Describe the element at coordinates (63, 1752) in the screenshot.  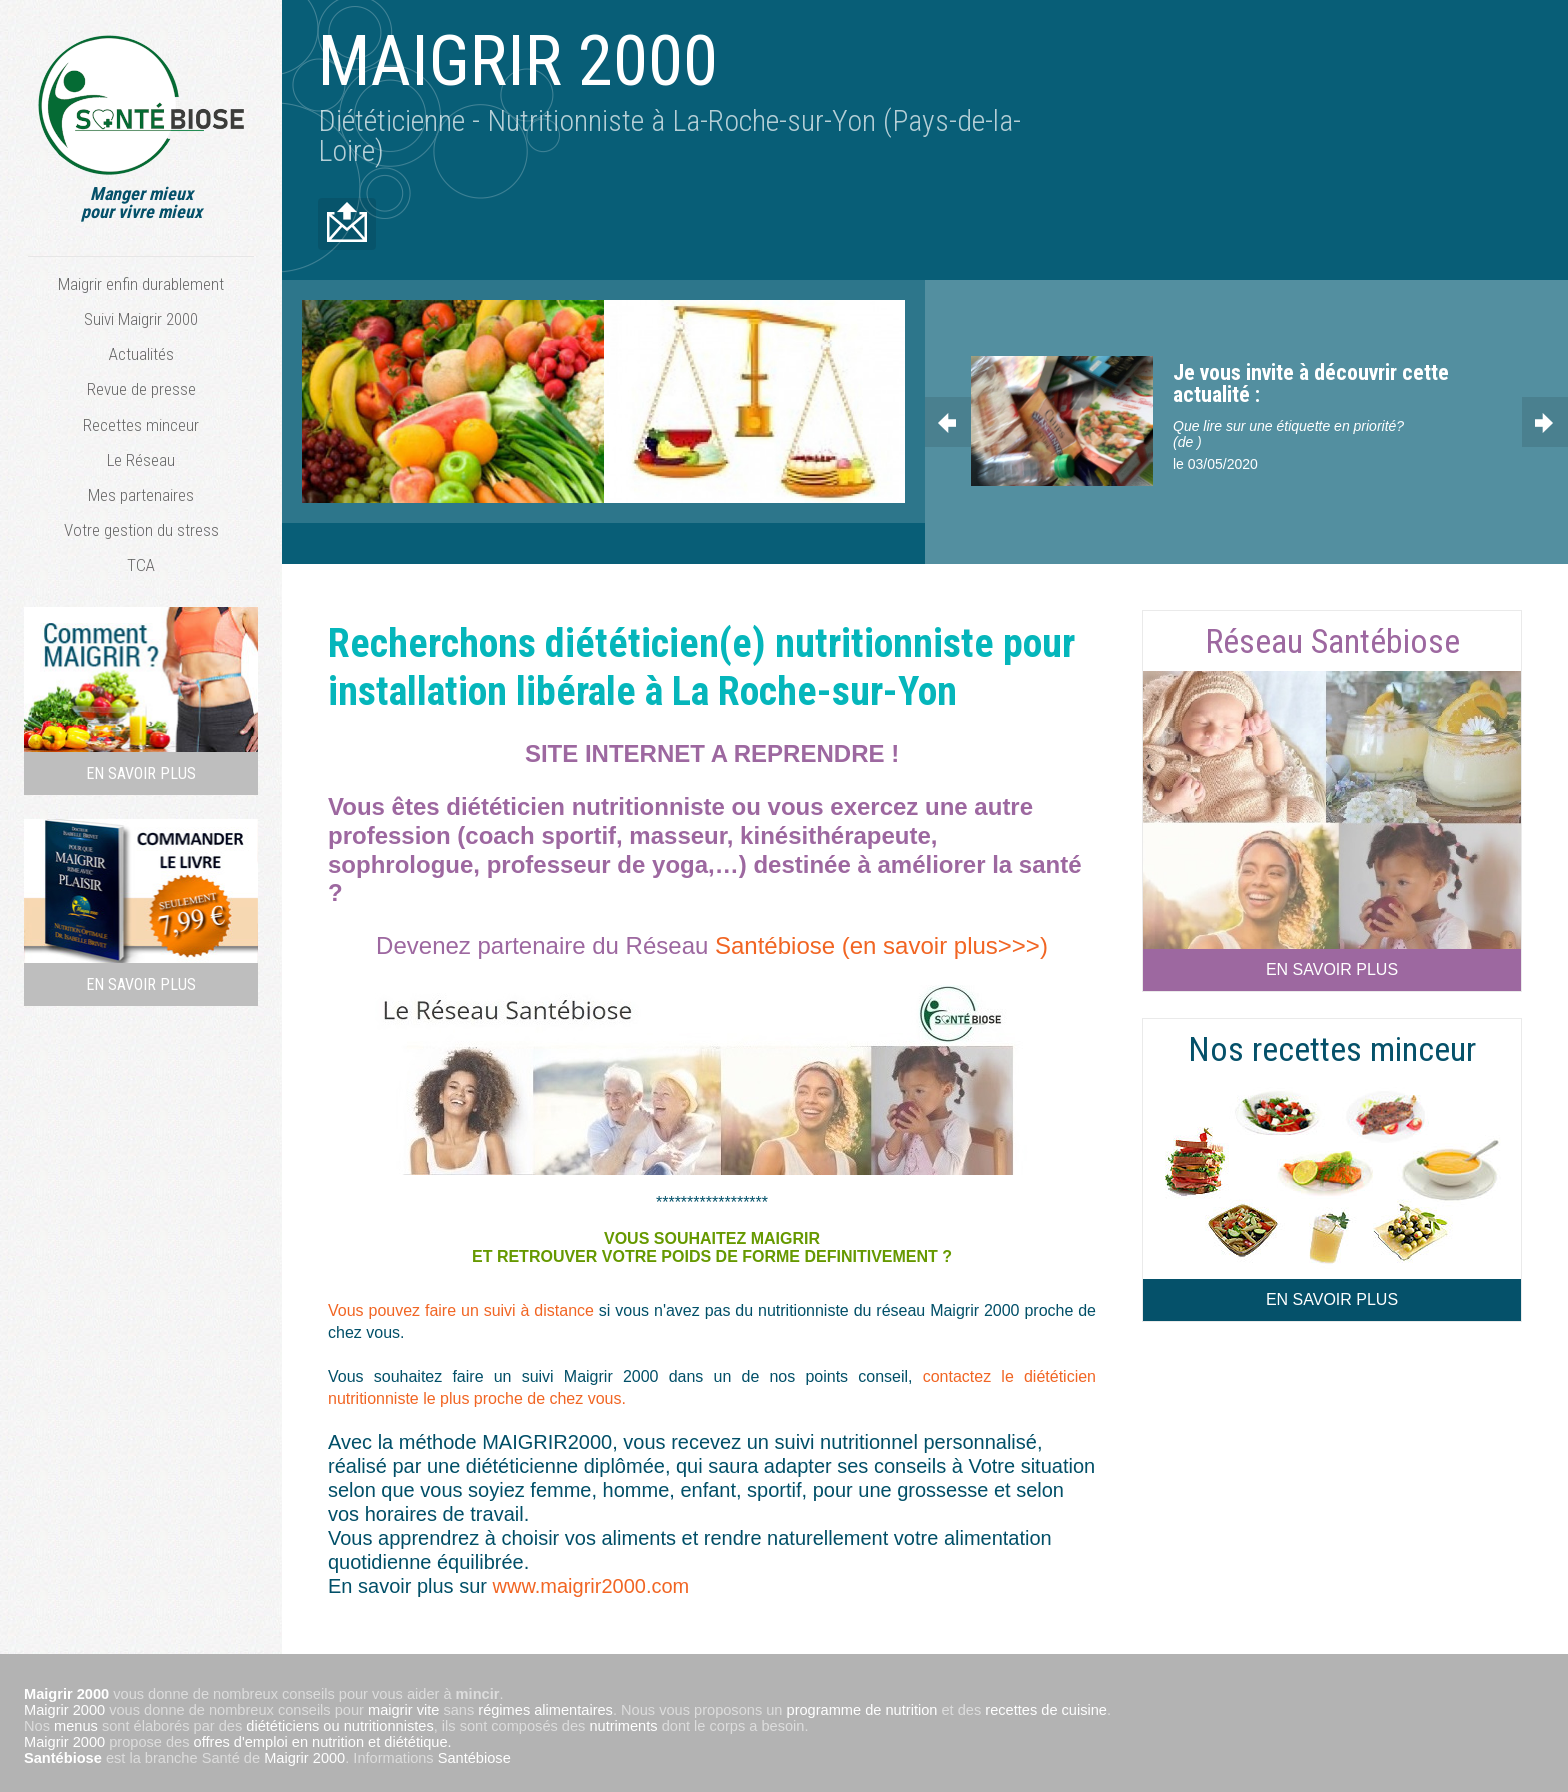
I see `Santébiose` at that location.